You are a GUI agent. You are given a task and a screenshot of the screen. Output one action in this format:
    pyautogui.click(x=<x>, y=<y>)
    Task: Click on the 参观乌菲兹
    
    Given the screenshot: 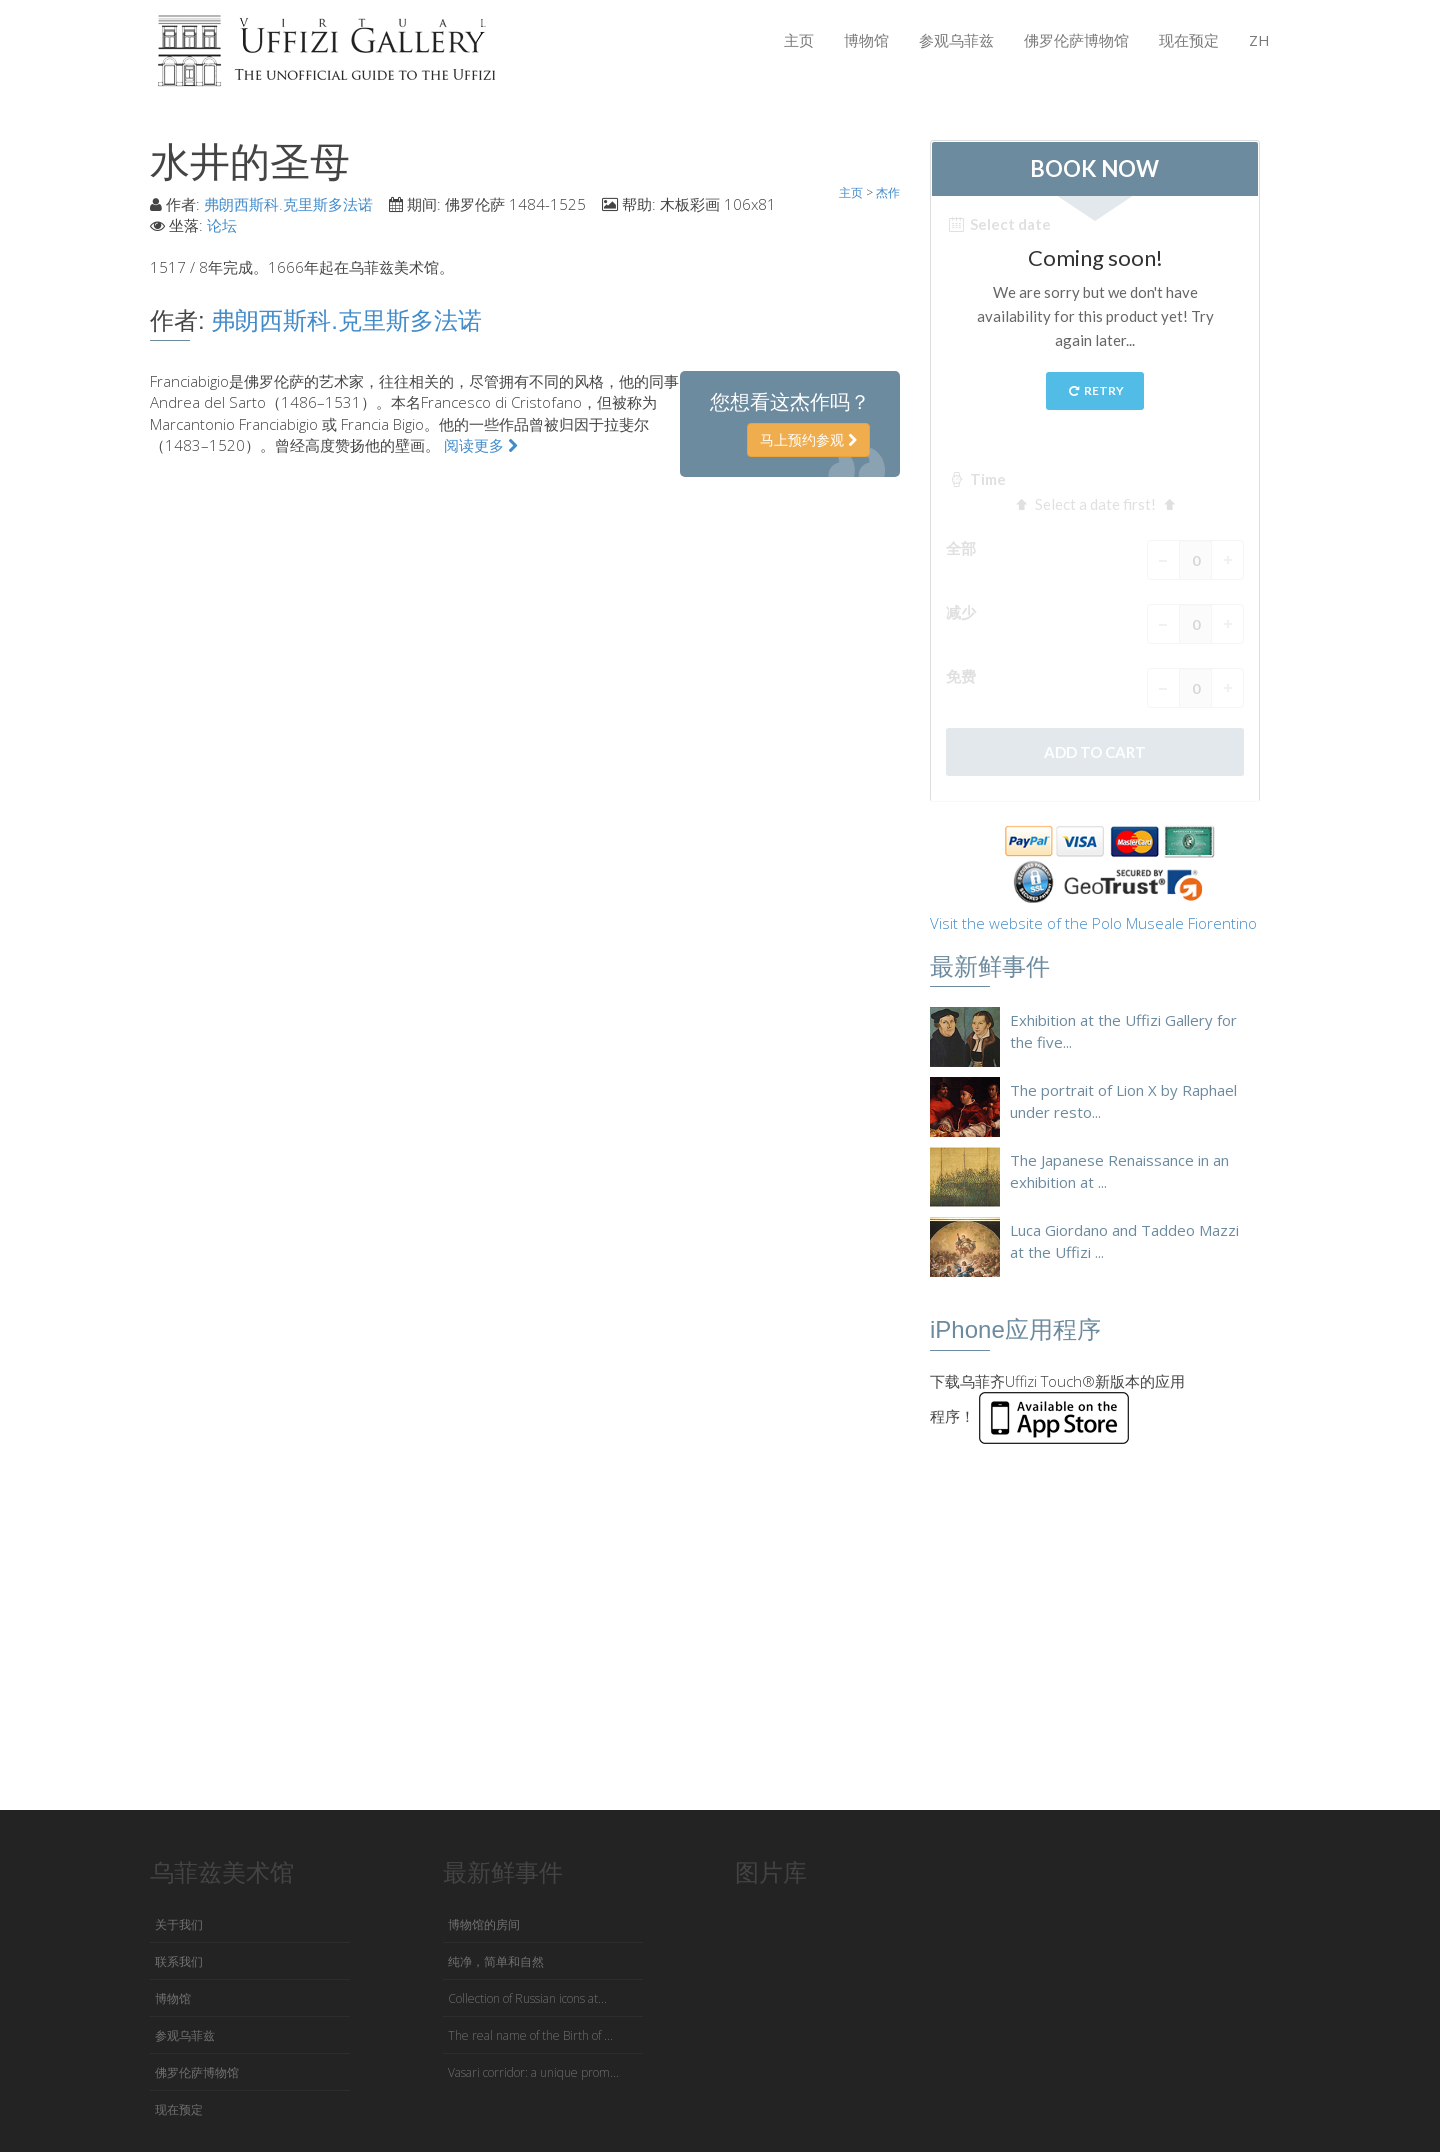 What is the action you would take?
    pyautogui.click(x=956, y=40)
    